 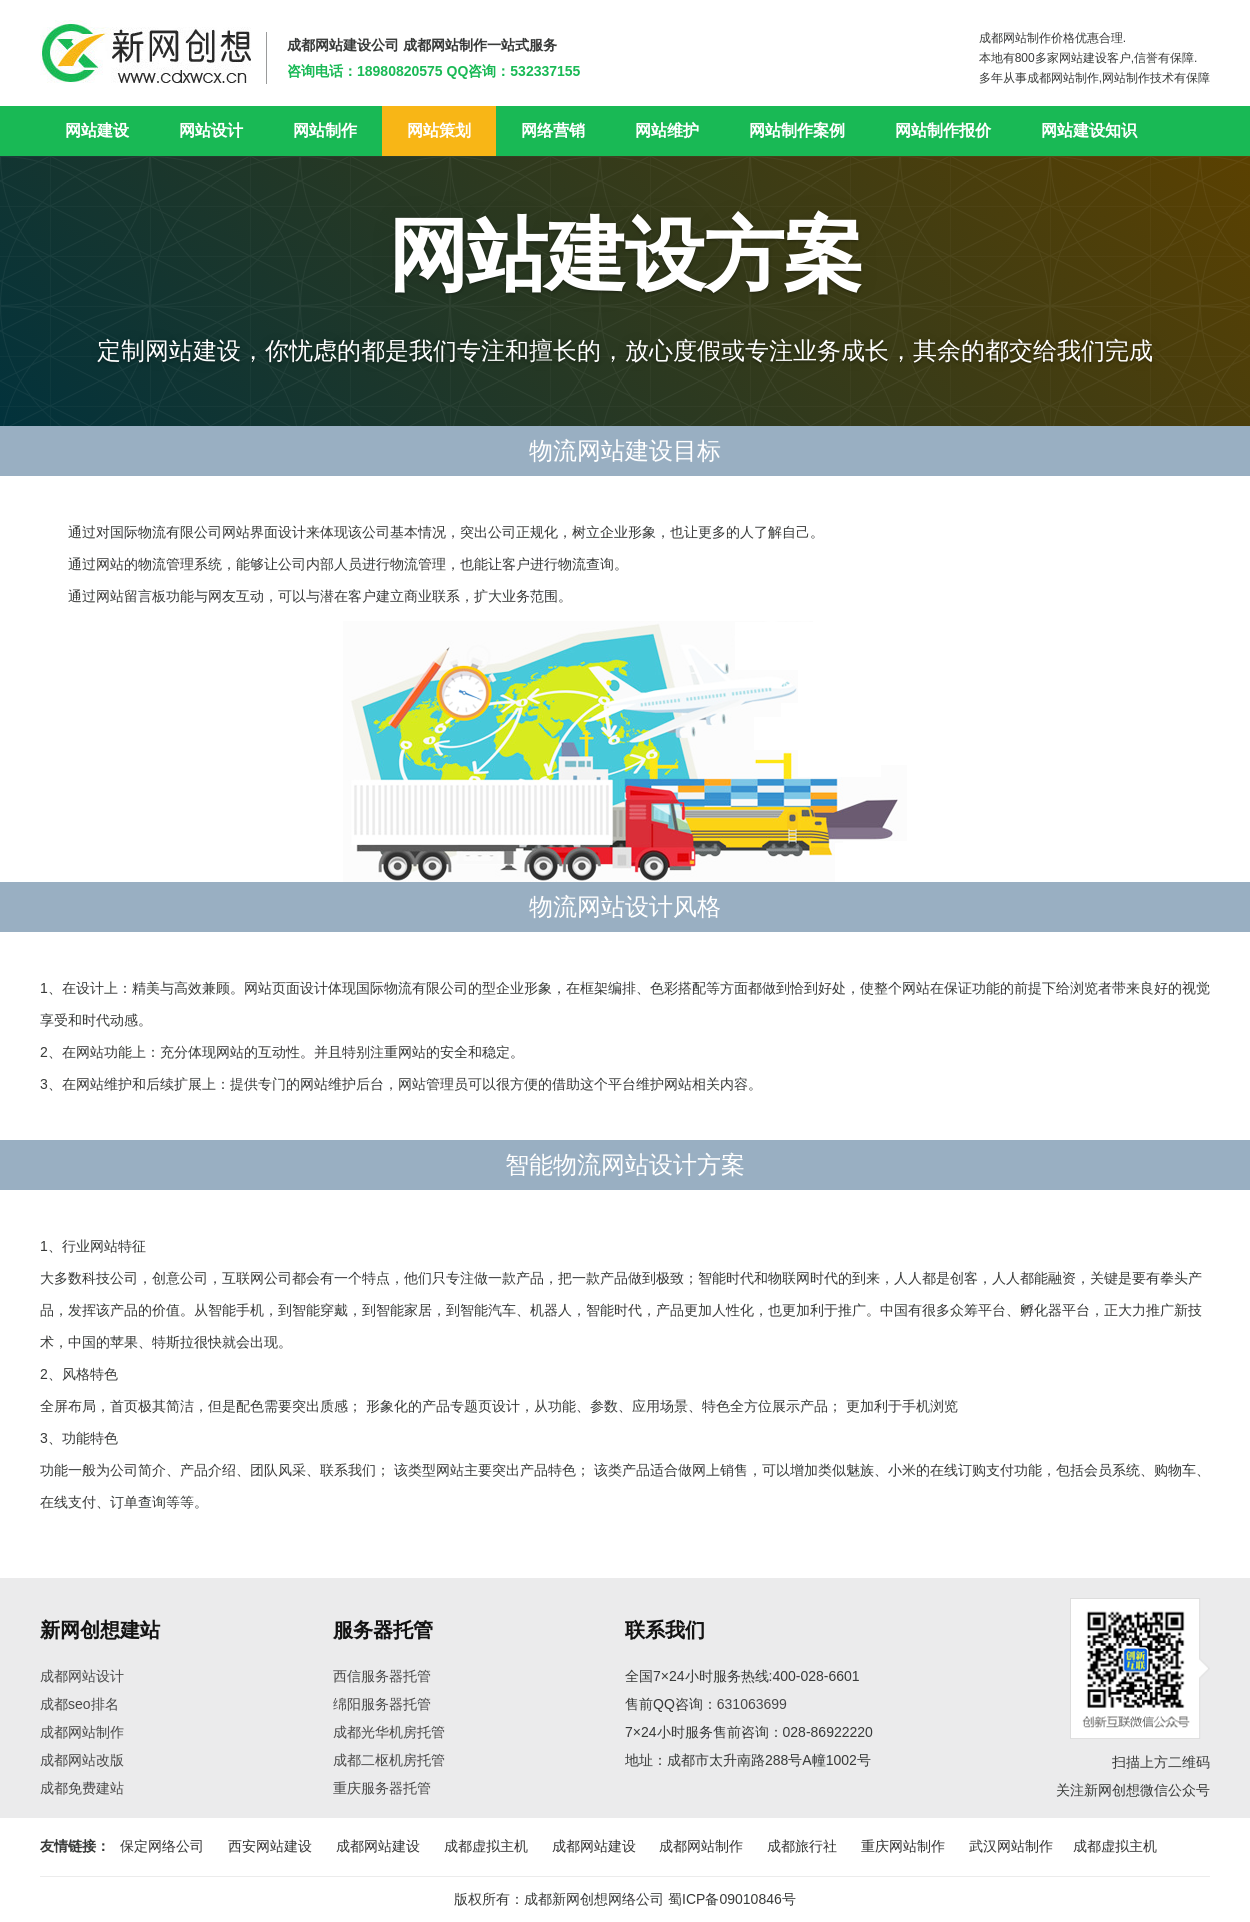 I want to click on 网站策划, so click(x=439, y=130).